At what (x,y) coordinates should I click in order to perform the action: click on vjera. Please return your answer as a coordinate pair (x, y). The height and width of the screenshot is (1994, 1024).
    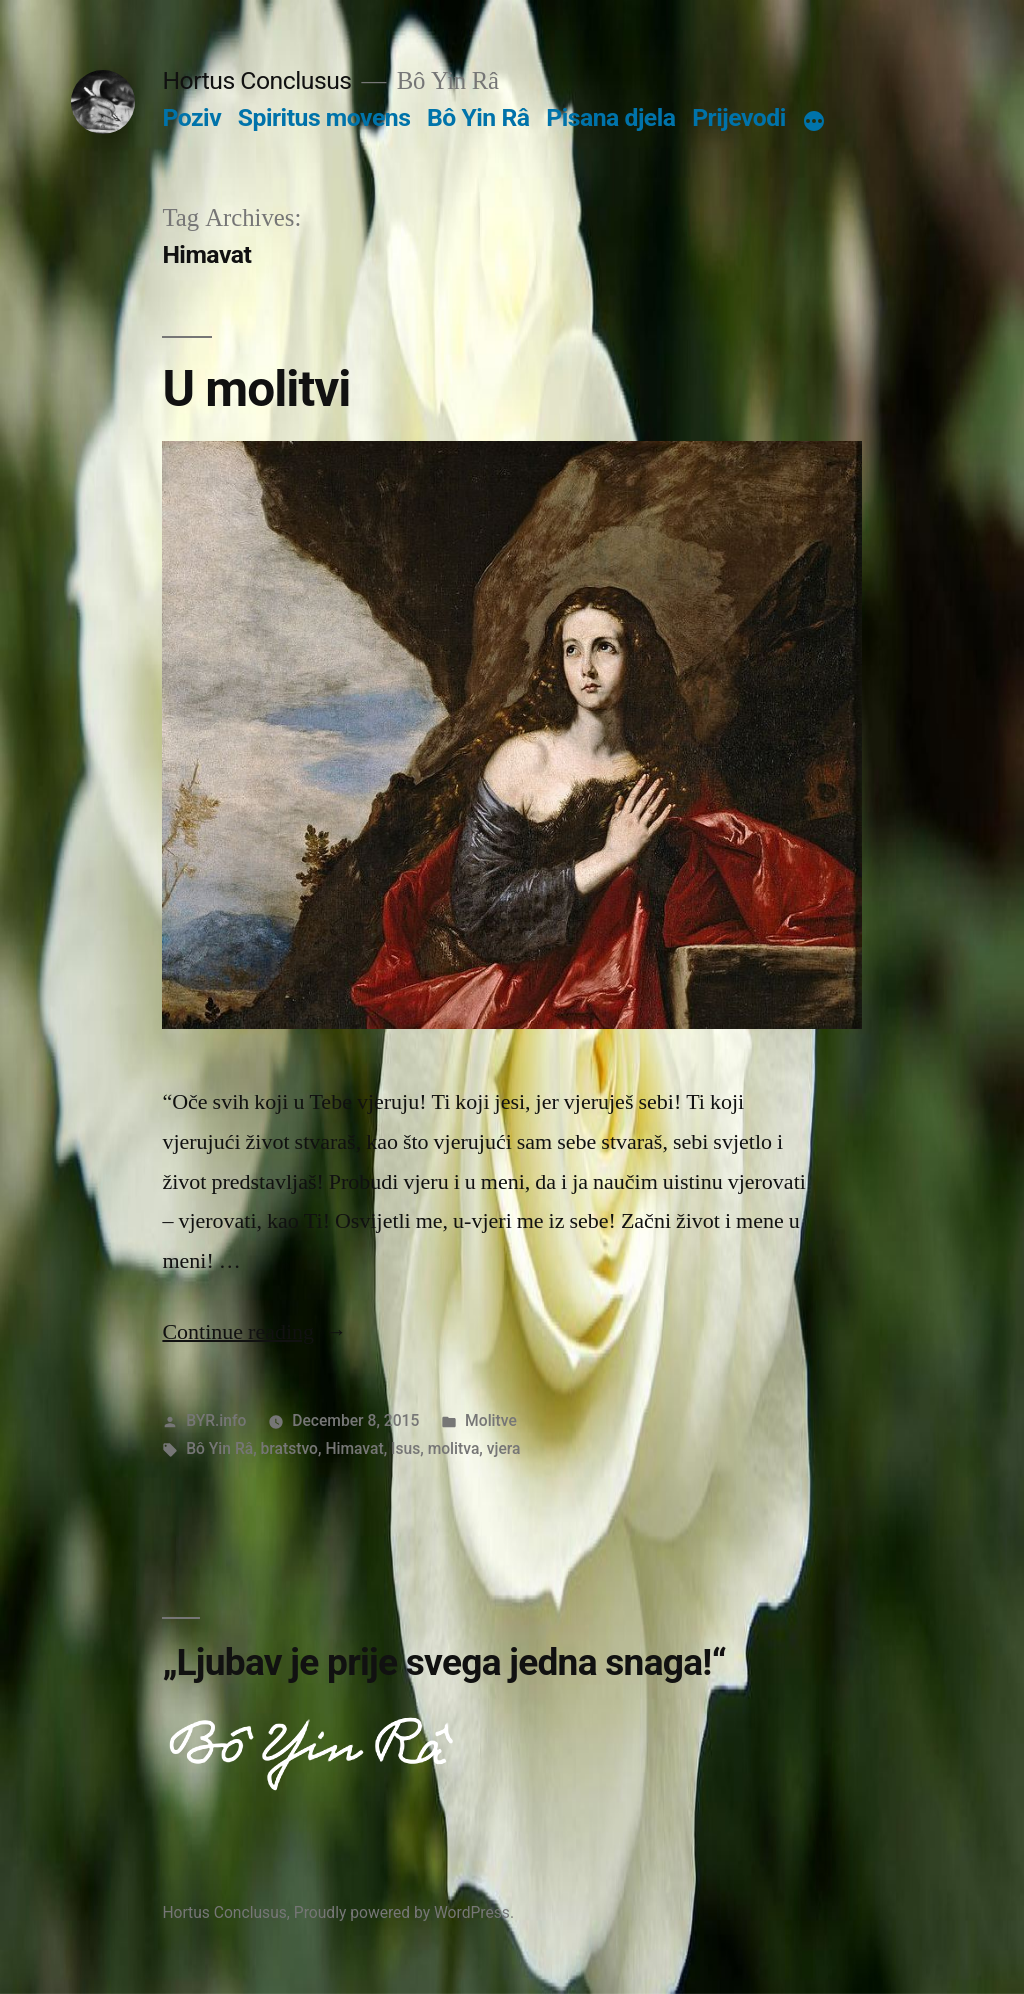
    Looking at the image, I should click on (504, 1448).